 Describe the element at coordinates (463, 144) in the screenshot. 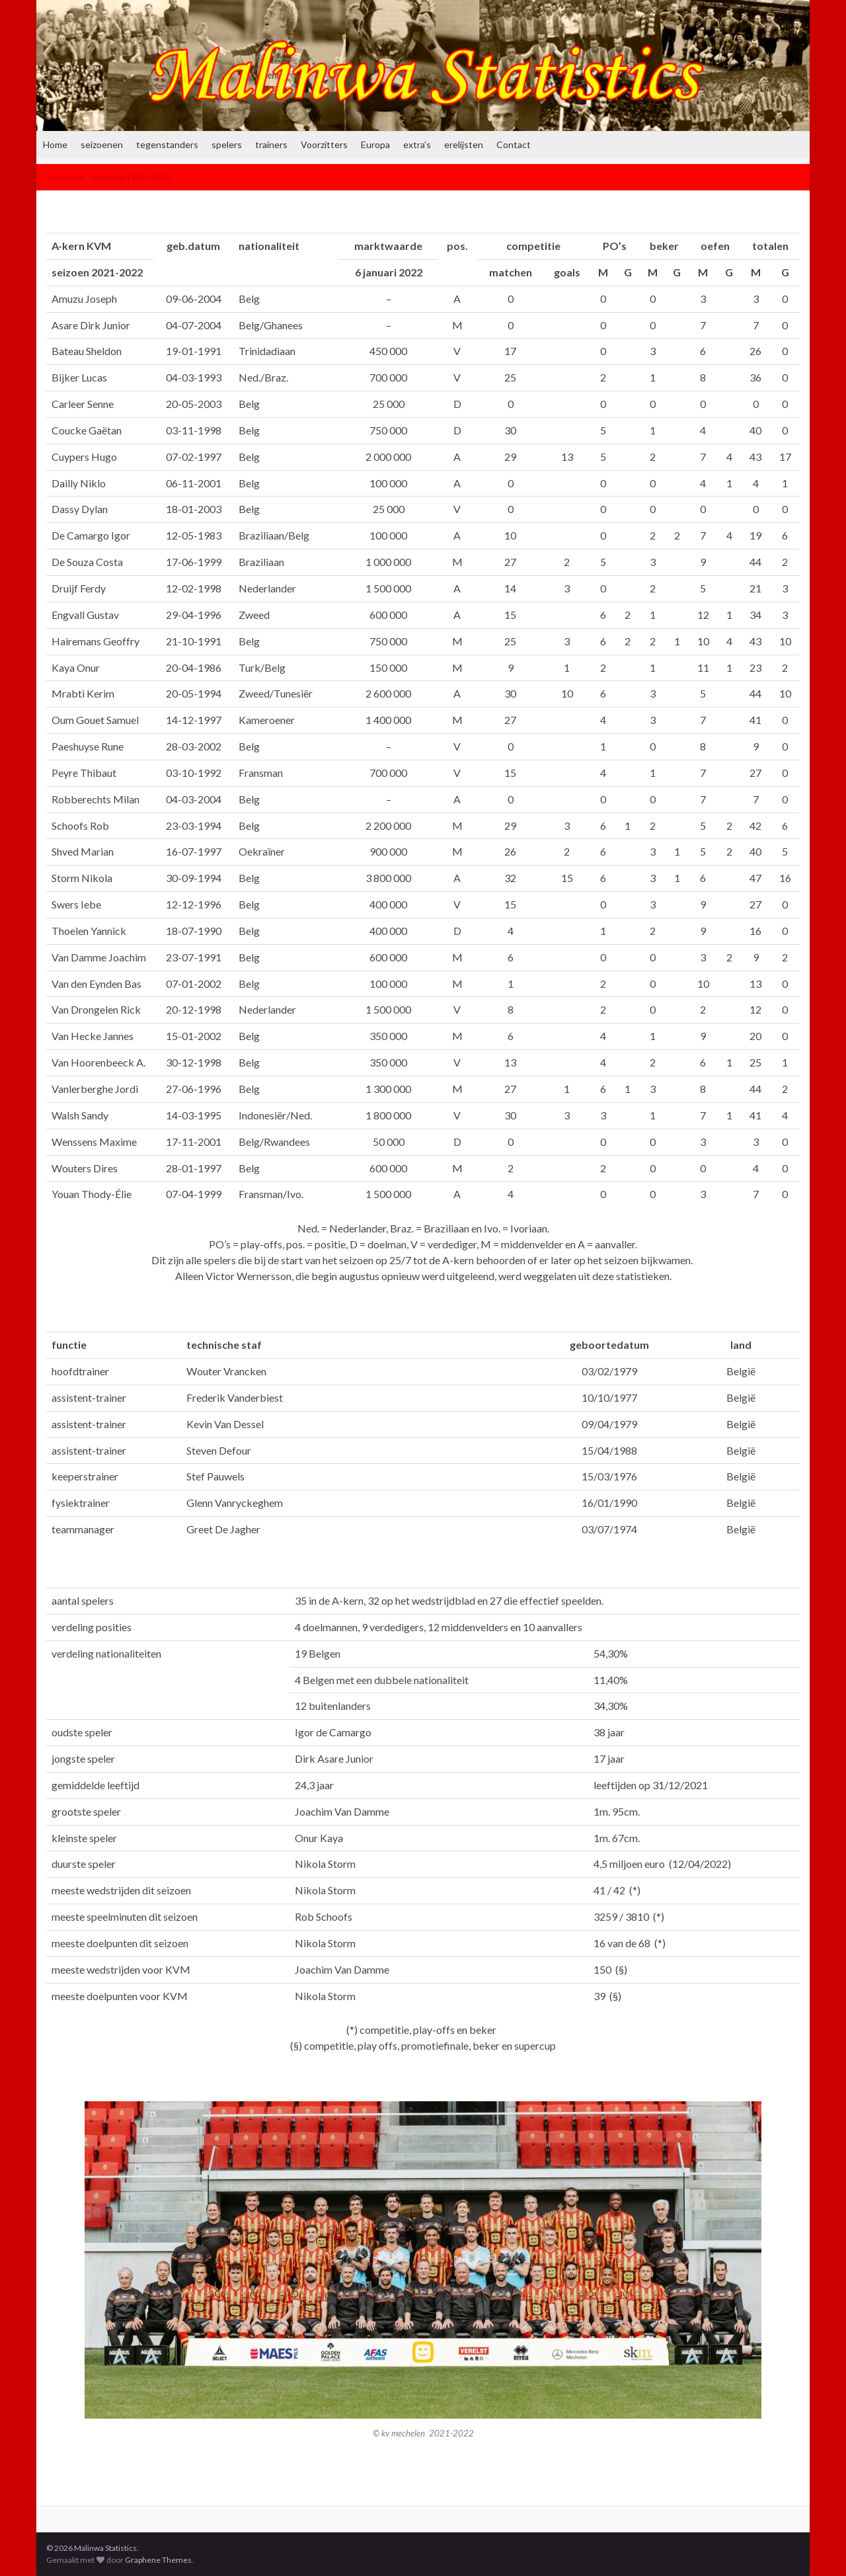

I see `erelijsten` at that location.